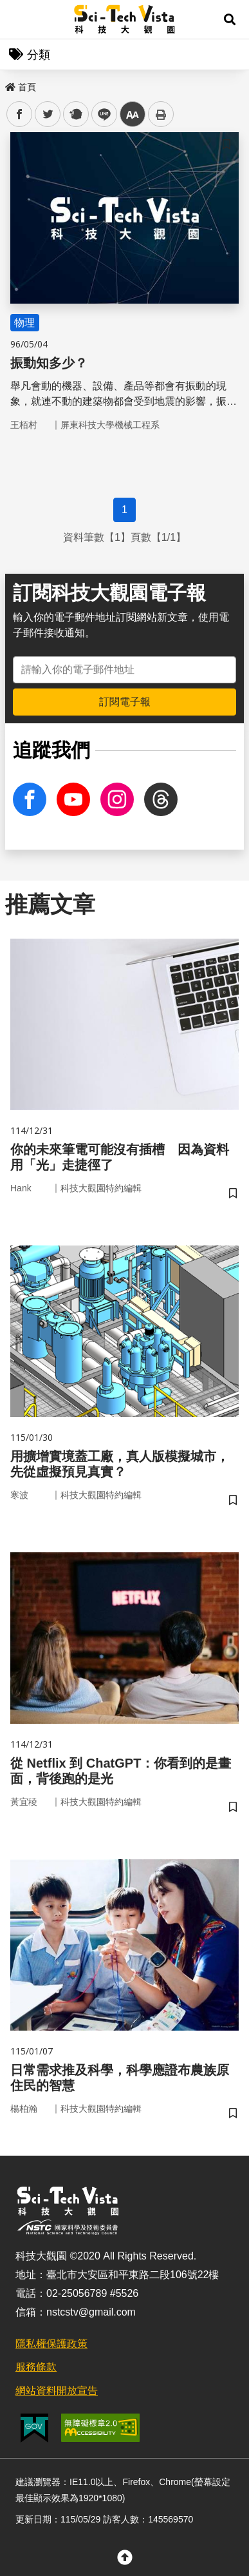 The height and width of the screenshot is (2576, 249). What do you see at coordinates (20, 87) in the screenshot?
I see `首頁` at bounding box center [20, 87].